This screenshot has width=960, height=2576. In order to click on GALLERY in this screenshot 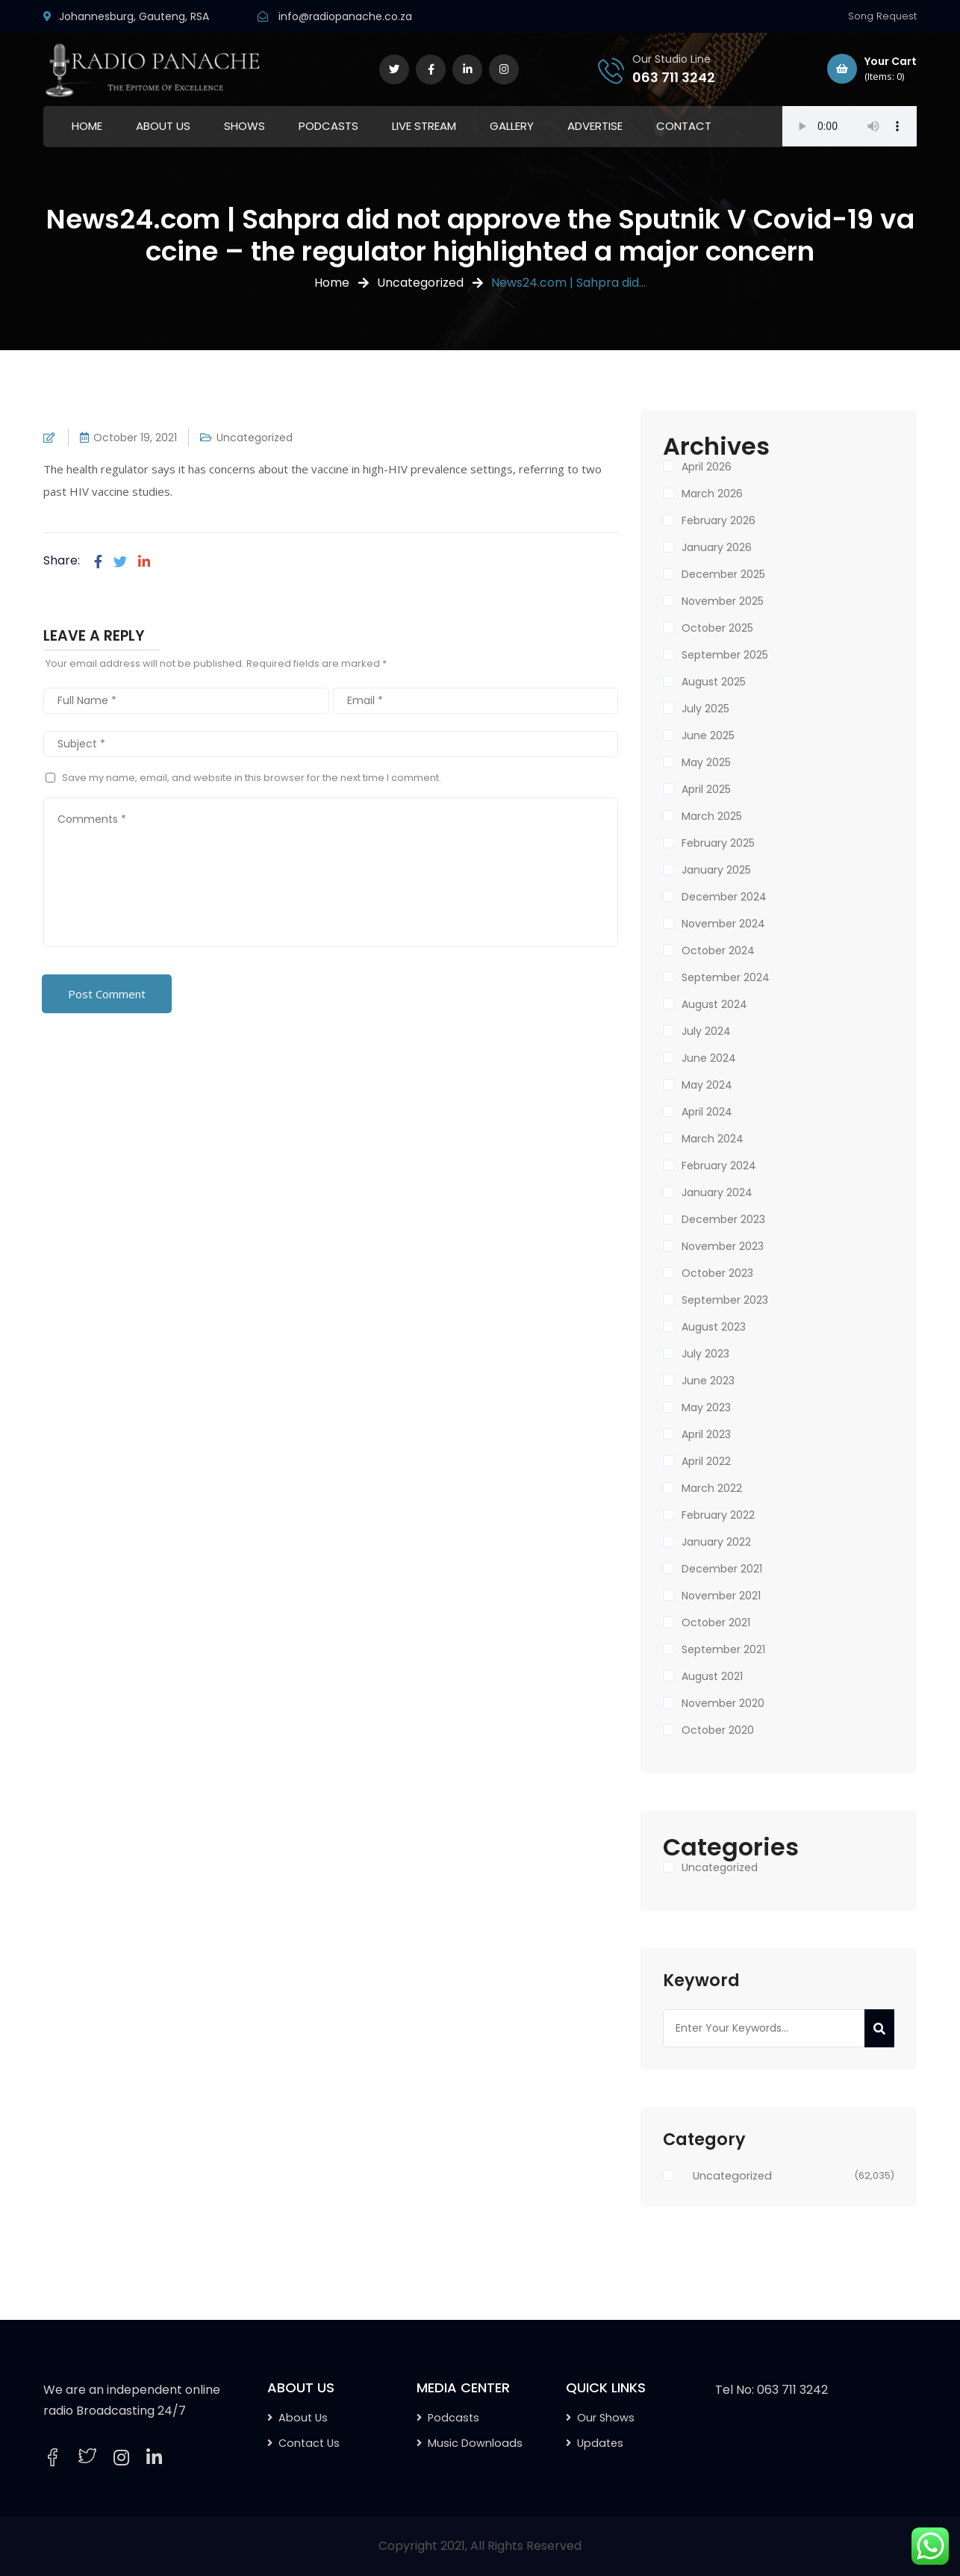, I will do `click(512, 126)`.